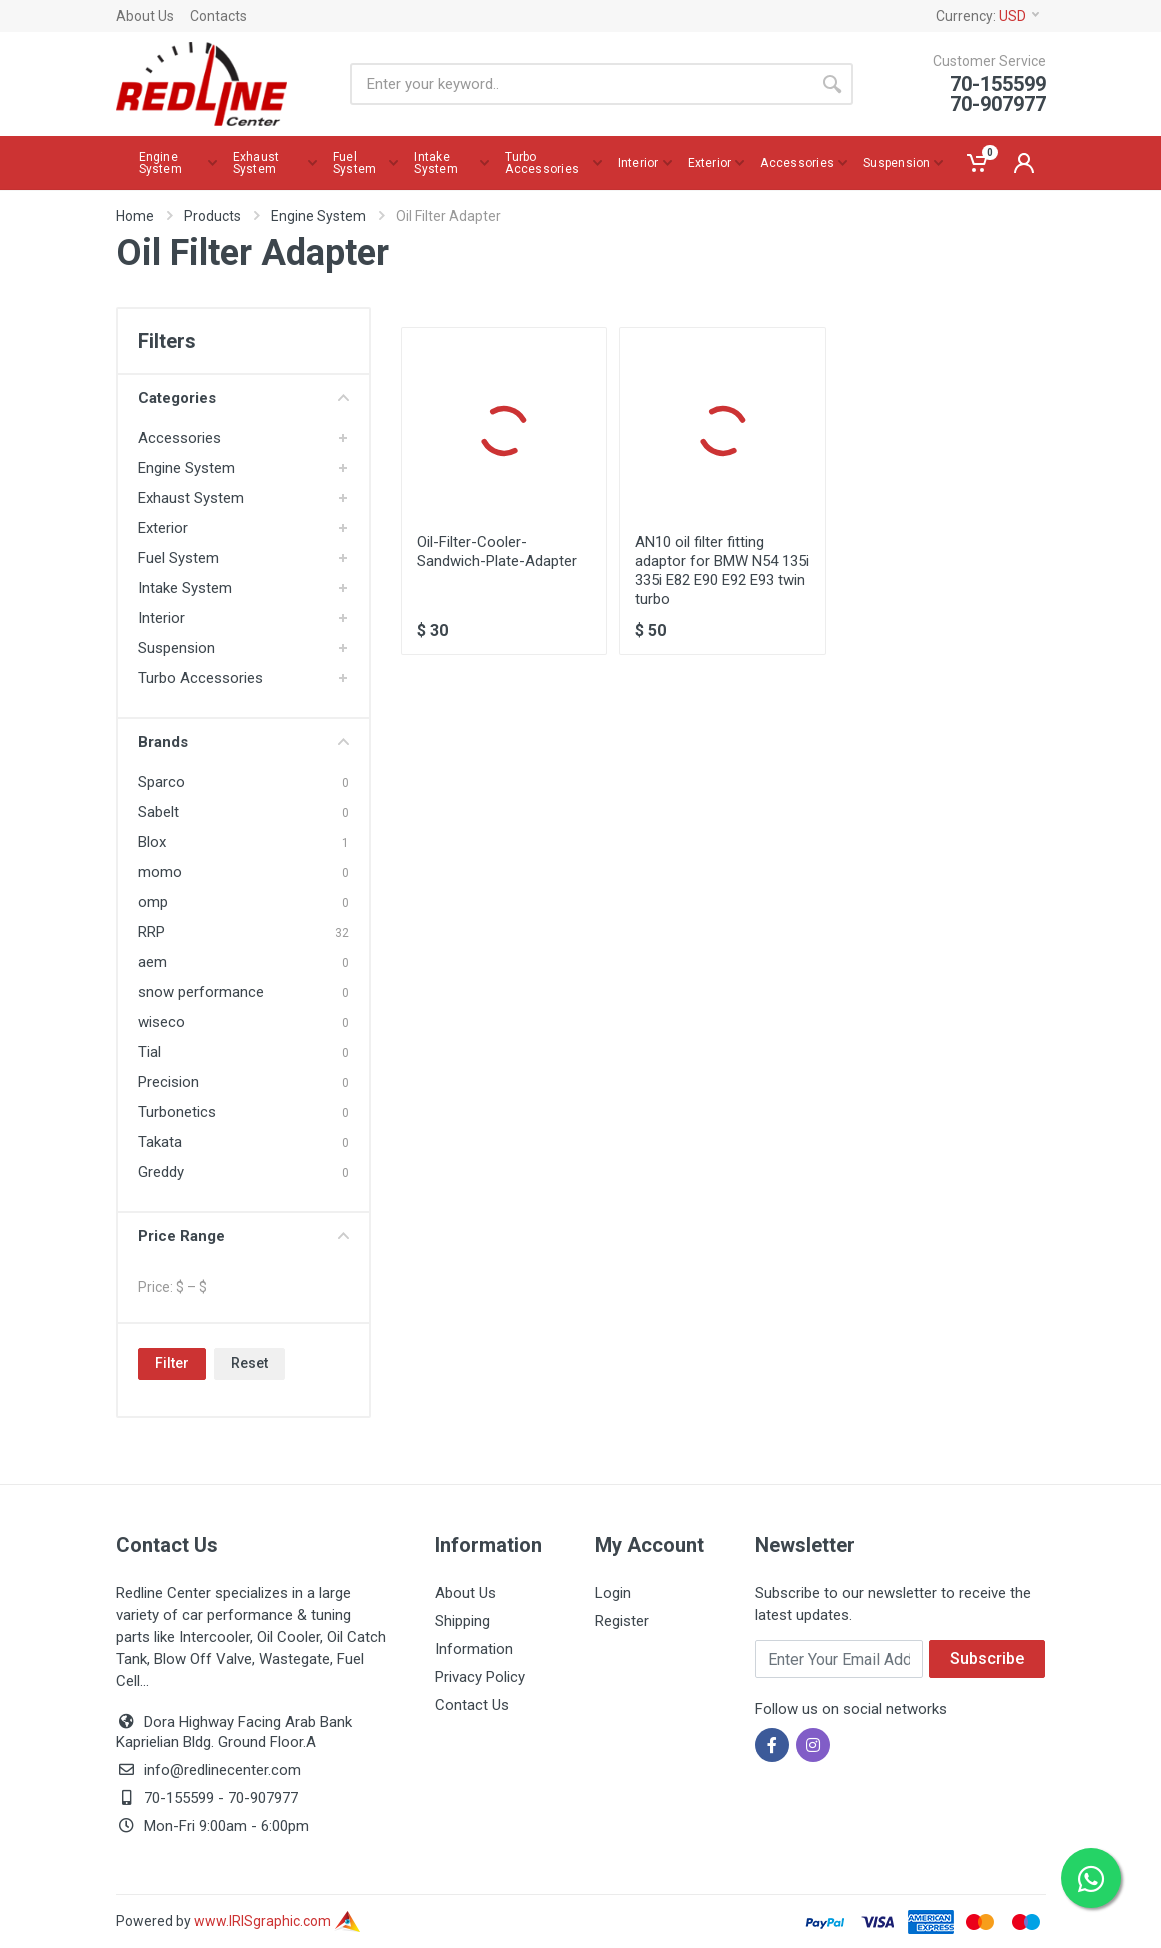  I want to click on momo, so click(160, 872).